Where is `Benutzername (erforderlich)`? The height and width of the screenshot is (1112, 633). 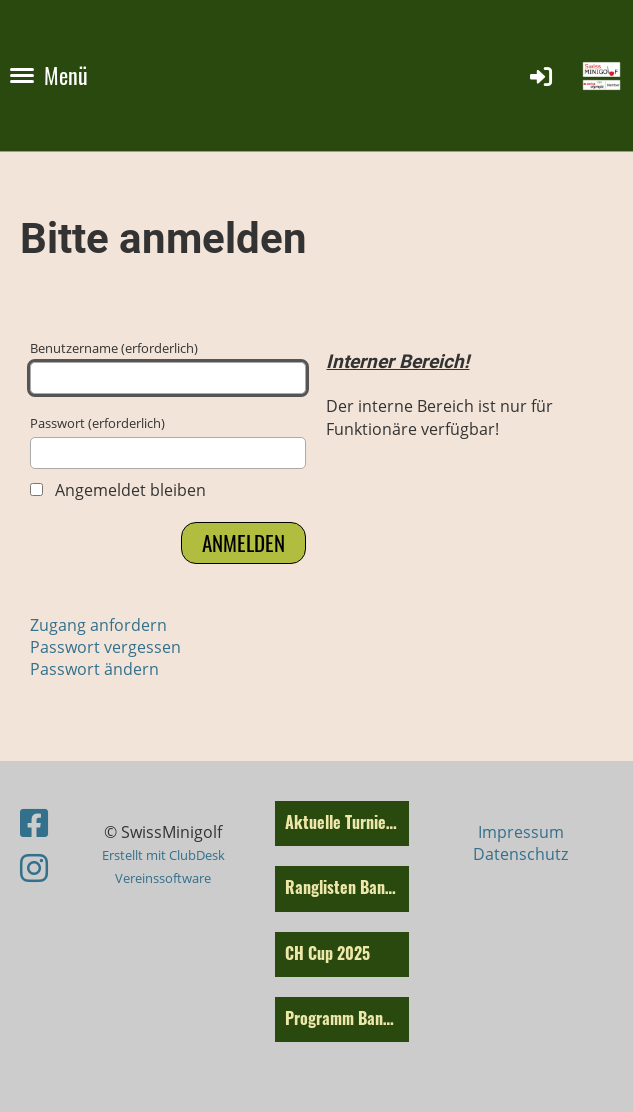 Benutzername (erforderlich) is located at coordinates (168, 366).